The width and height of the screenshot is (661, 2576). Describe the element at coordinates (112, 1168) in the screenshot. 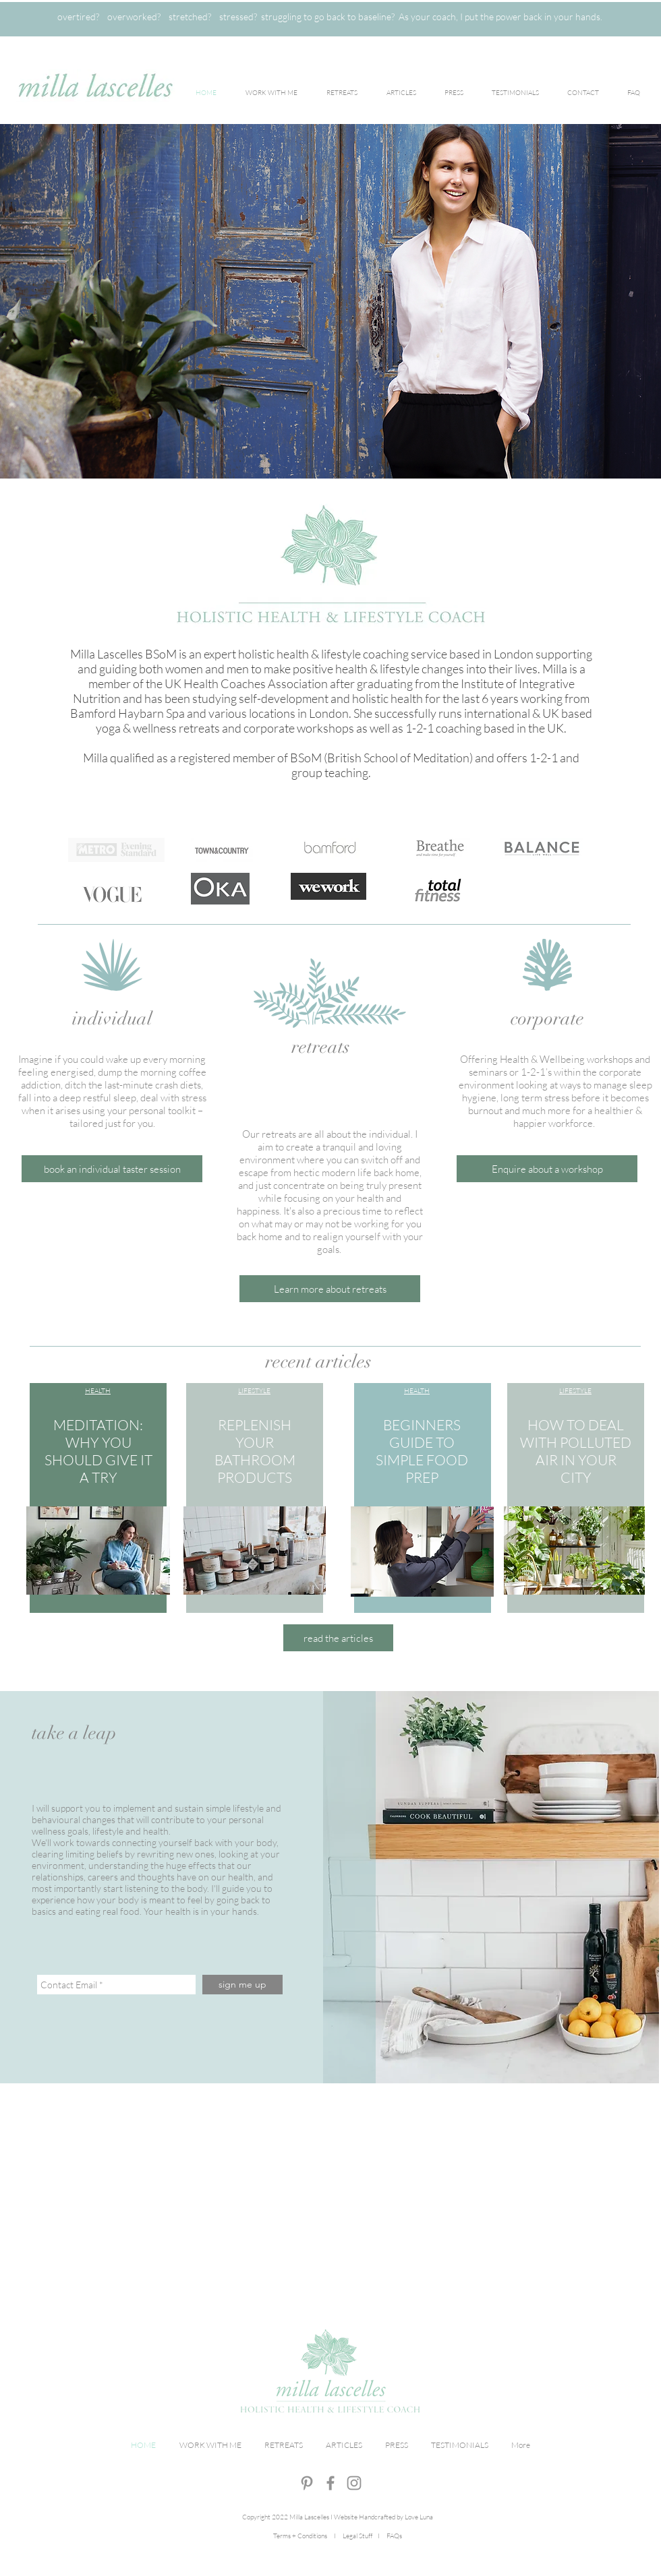

I see `[button]` at that location.